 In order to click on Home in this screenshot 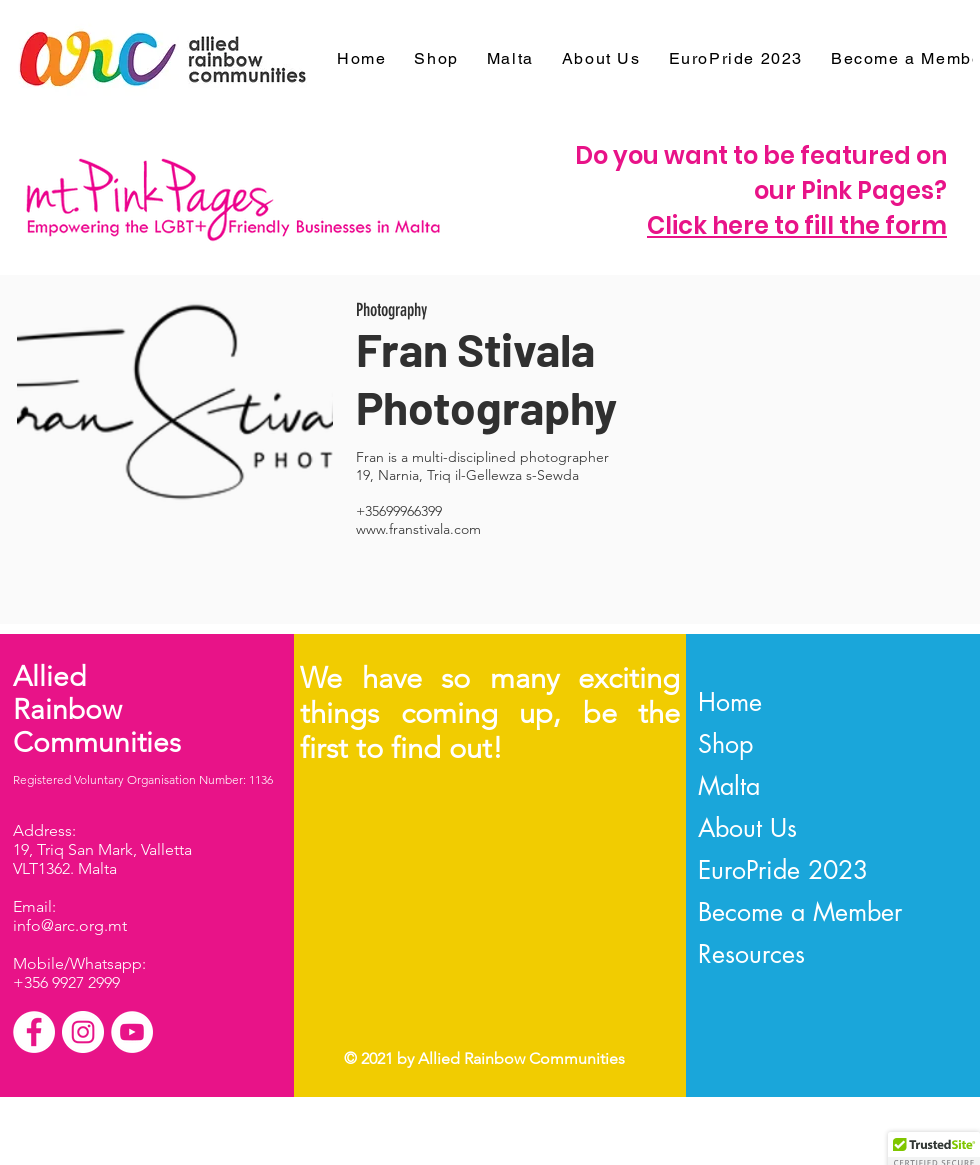, I will do `click(730, 702)`.